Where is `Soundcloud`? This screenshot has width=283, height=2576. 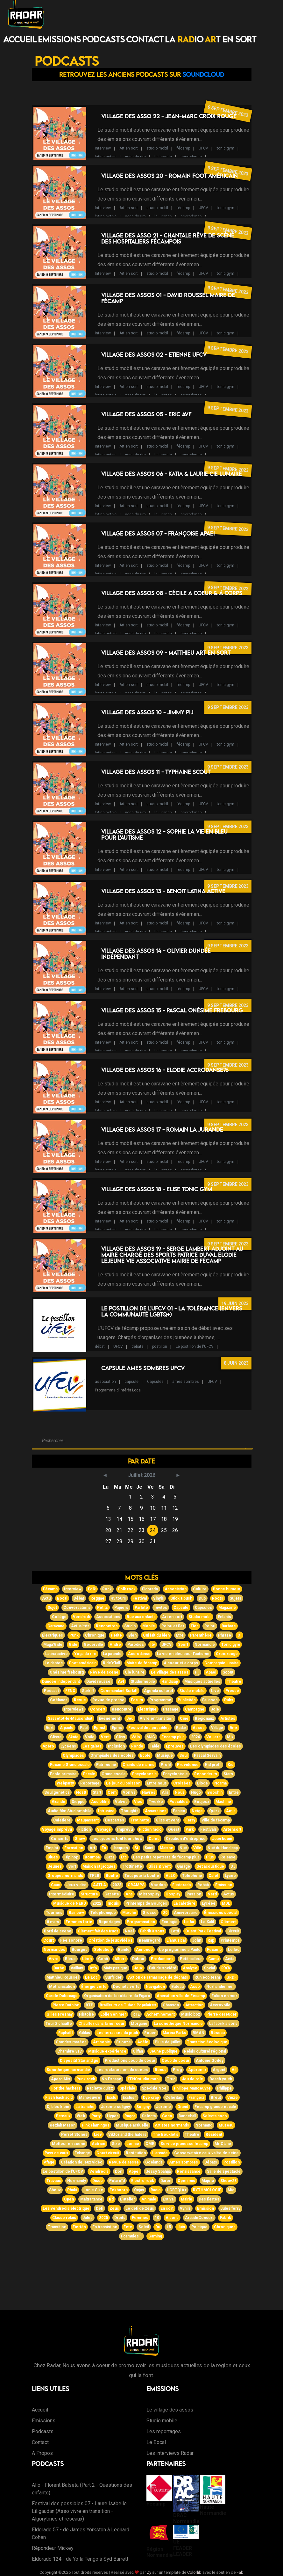 Soundcloud is located at coordinates (203, 74).